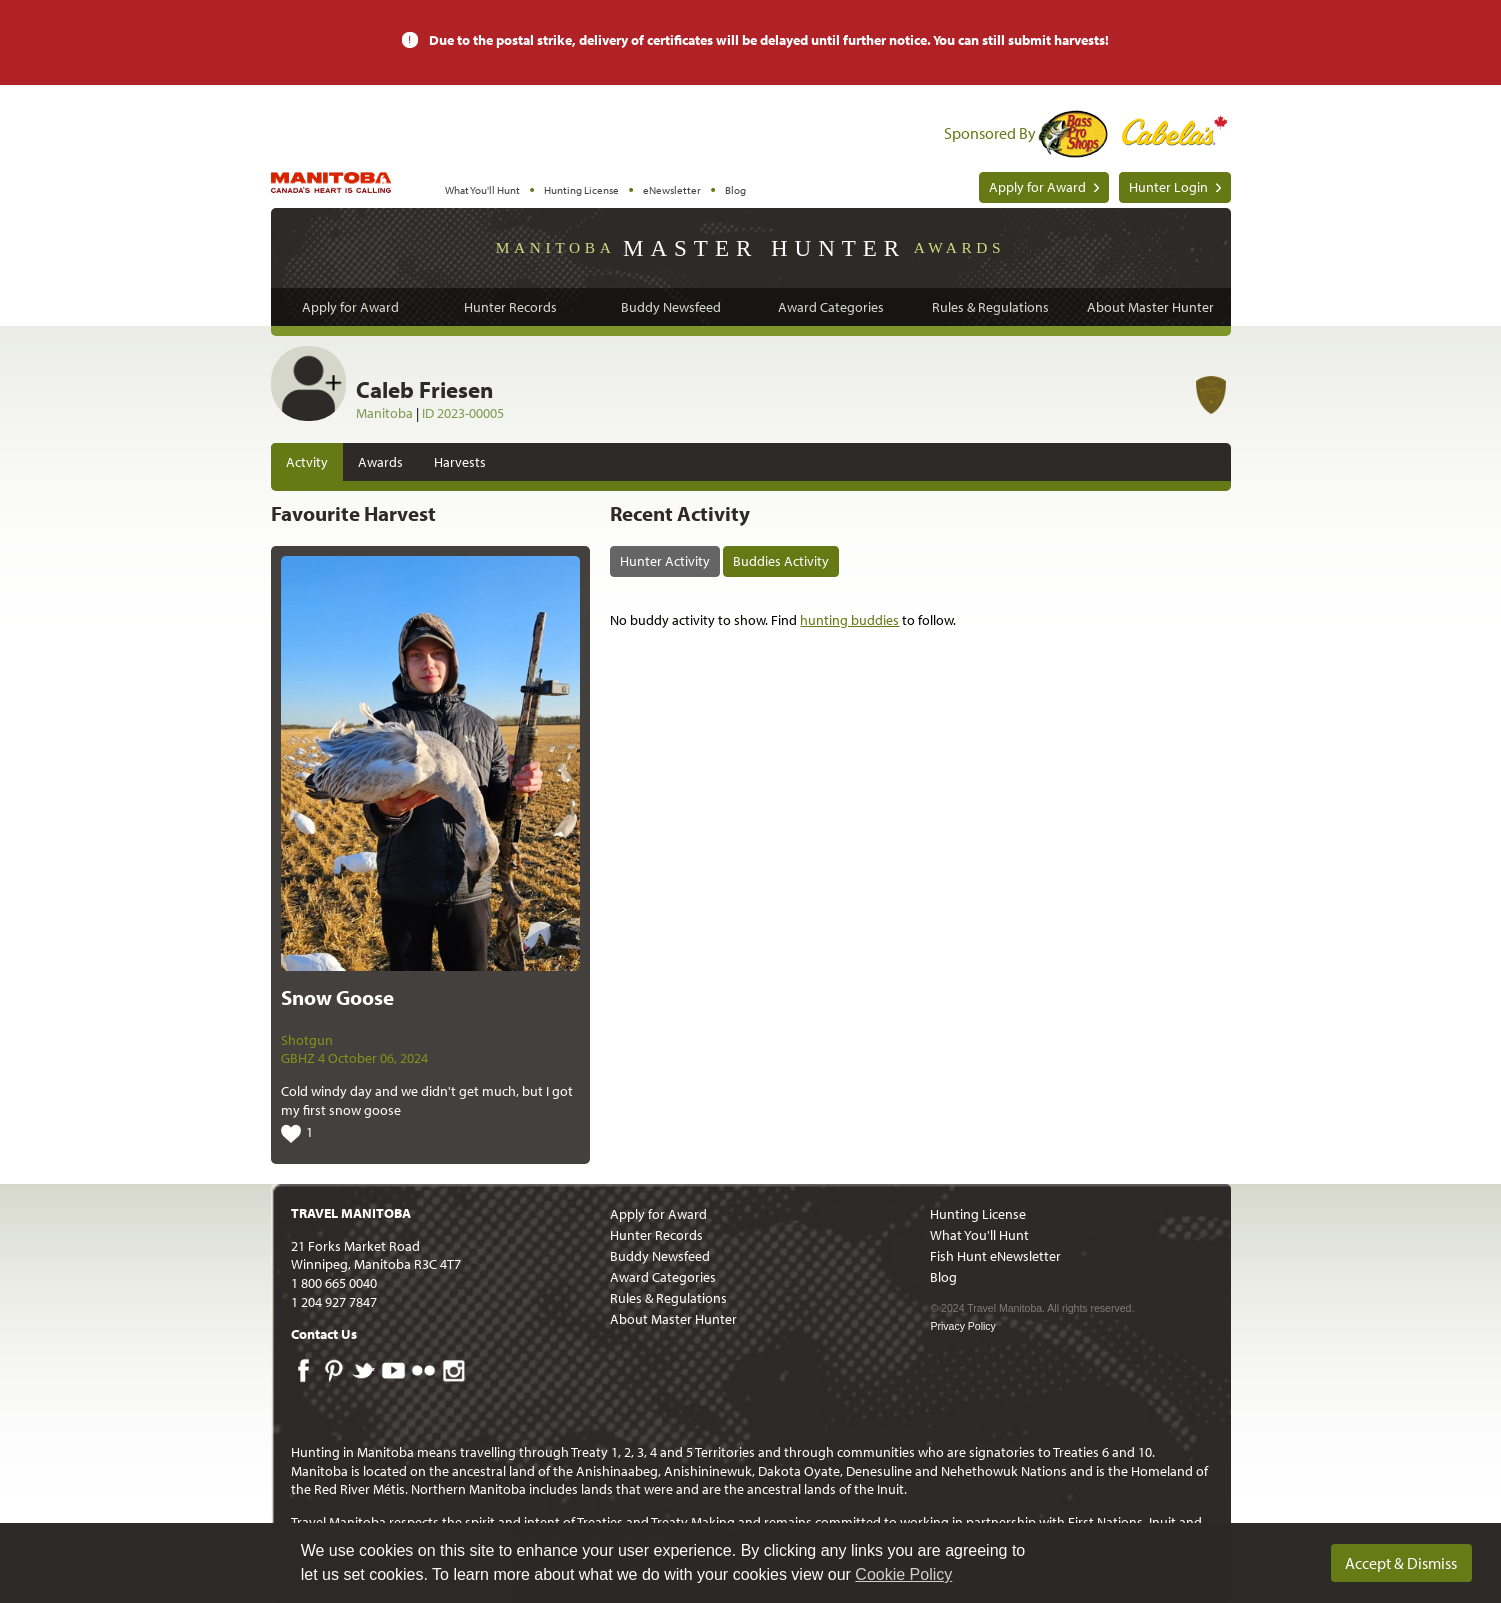 The width and height of the screenshot is (1501, 1603). I want to click on About Master Hunter, so click(1150, 307).